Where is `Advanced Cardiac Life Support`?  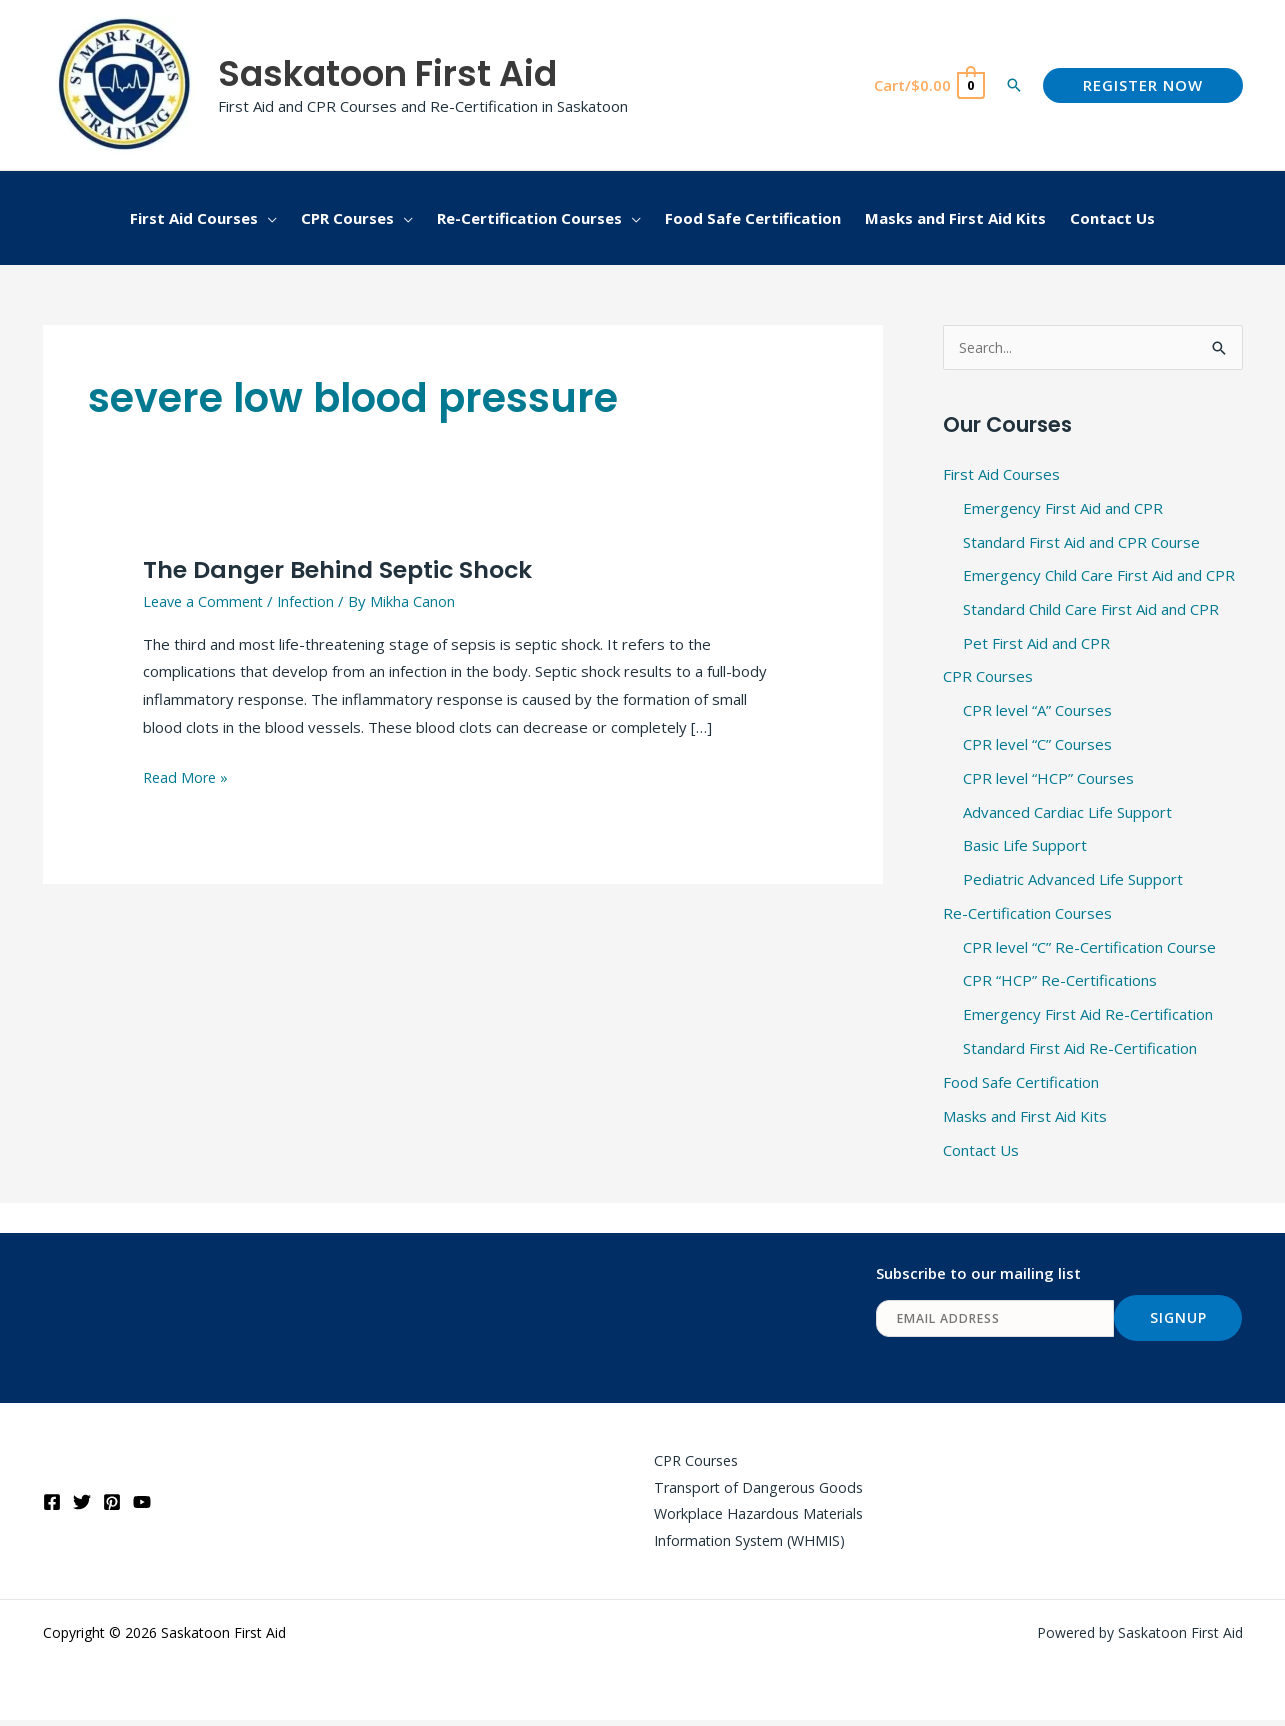
Advanced Cardiac Life Support is located at coordinates (1067, 812).